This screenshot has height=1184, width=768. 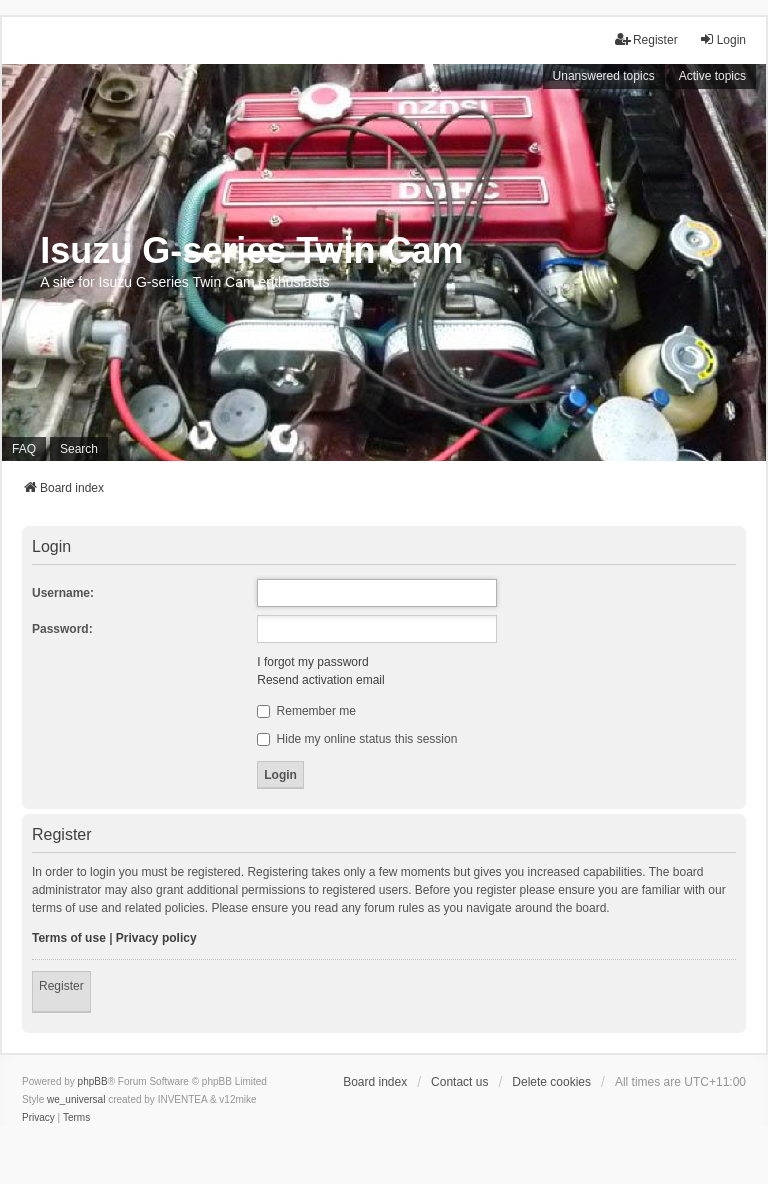 What do you see at coordinates (551, 1082) in the screenshot?
I see `Delete cookies [menuitem]` at bounding box center [551, 1082].